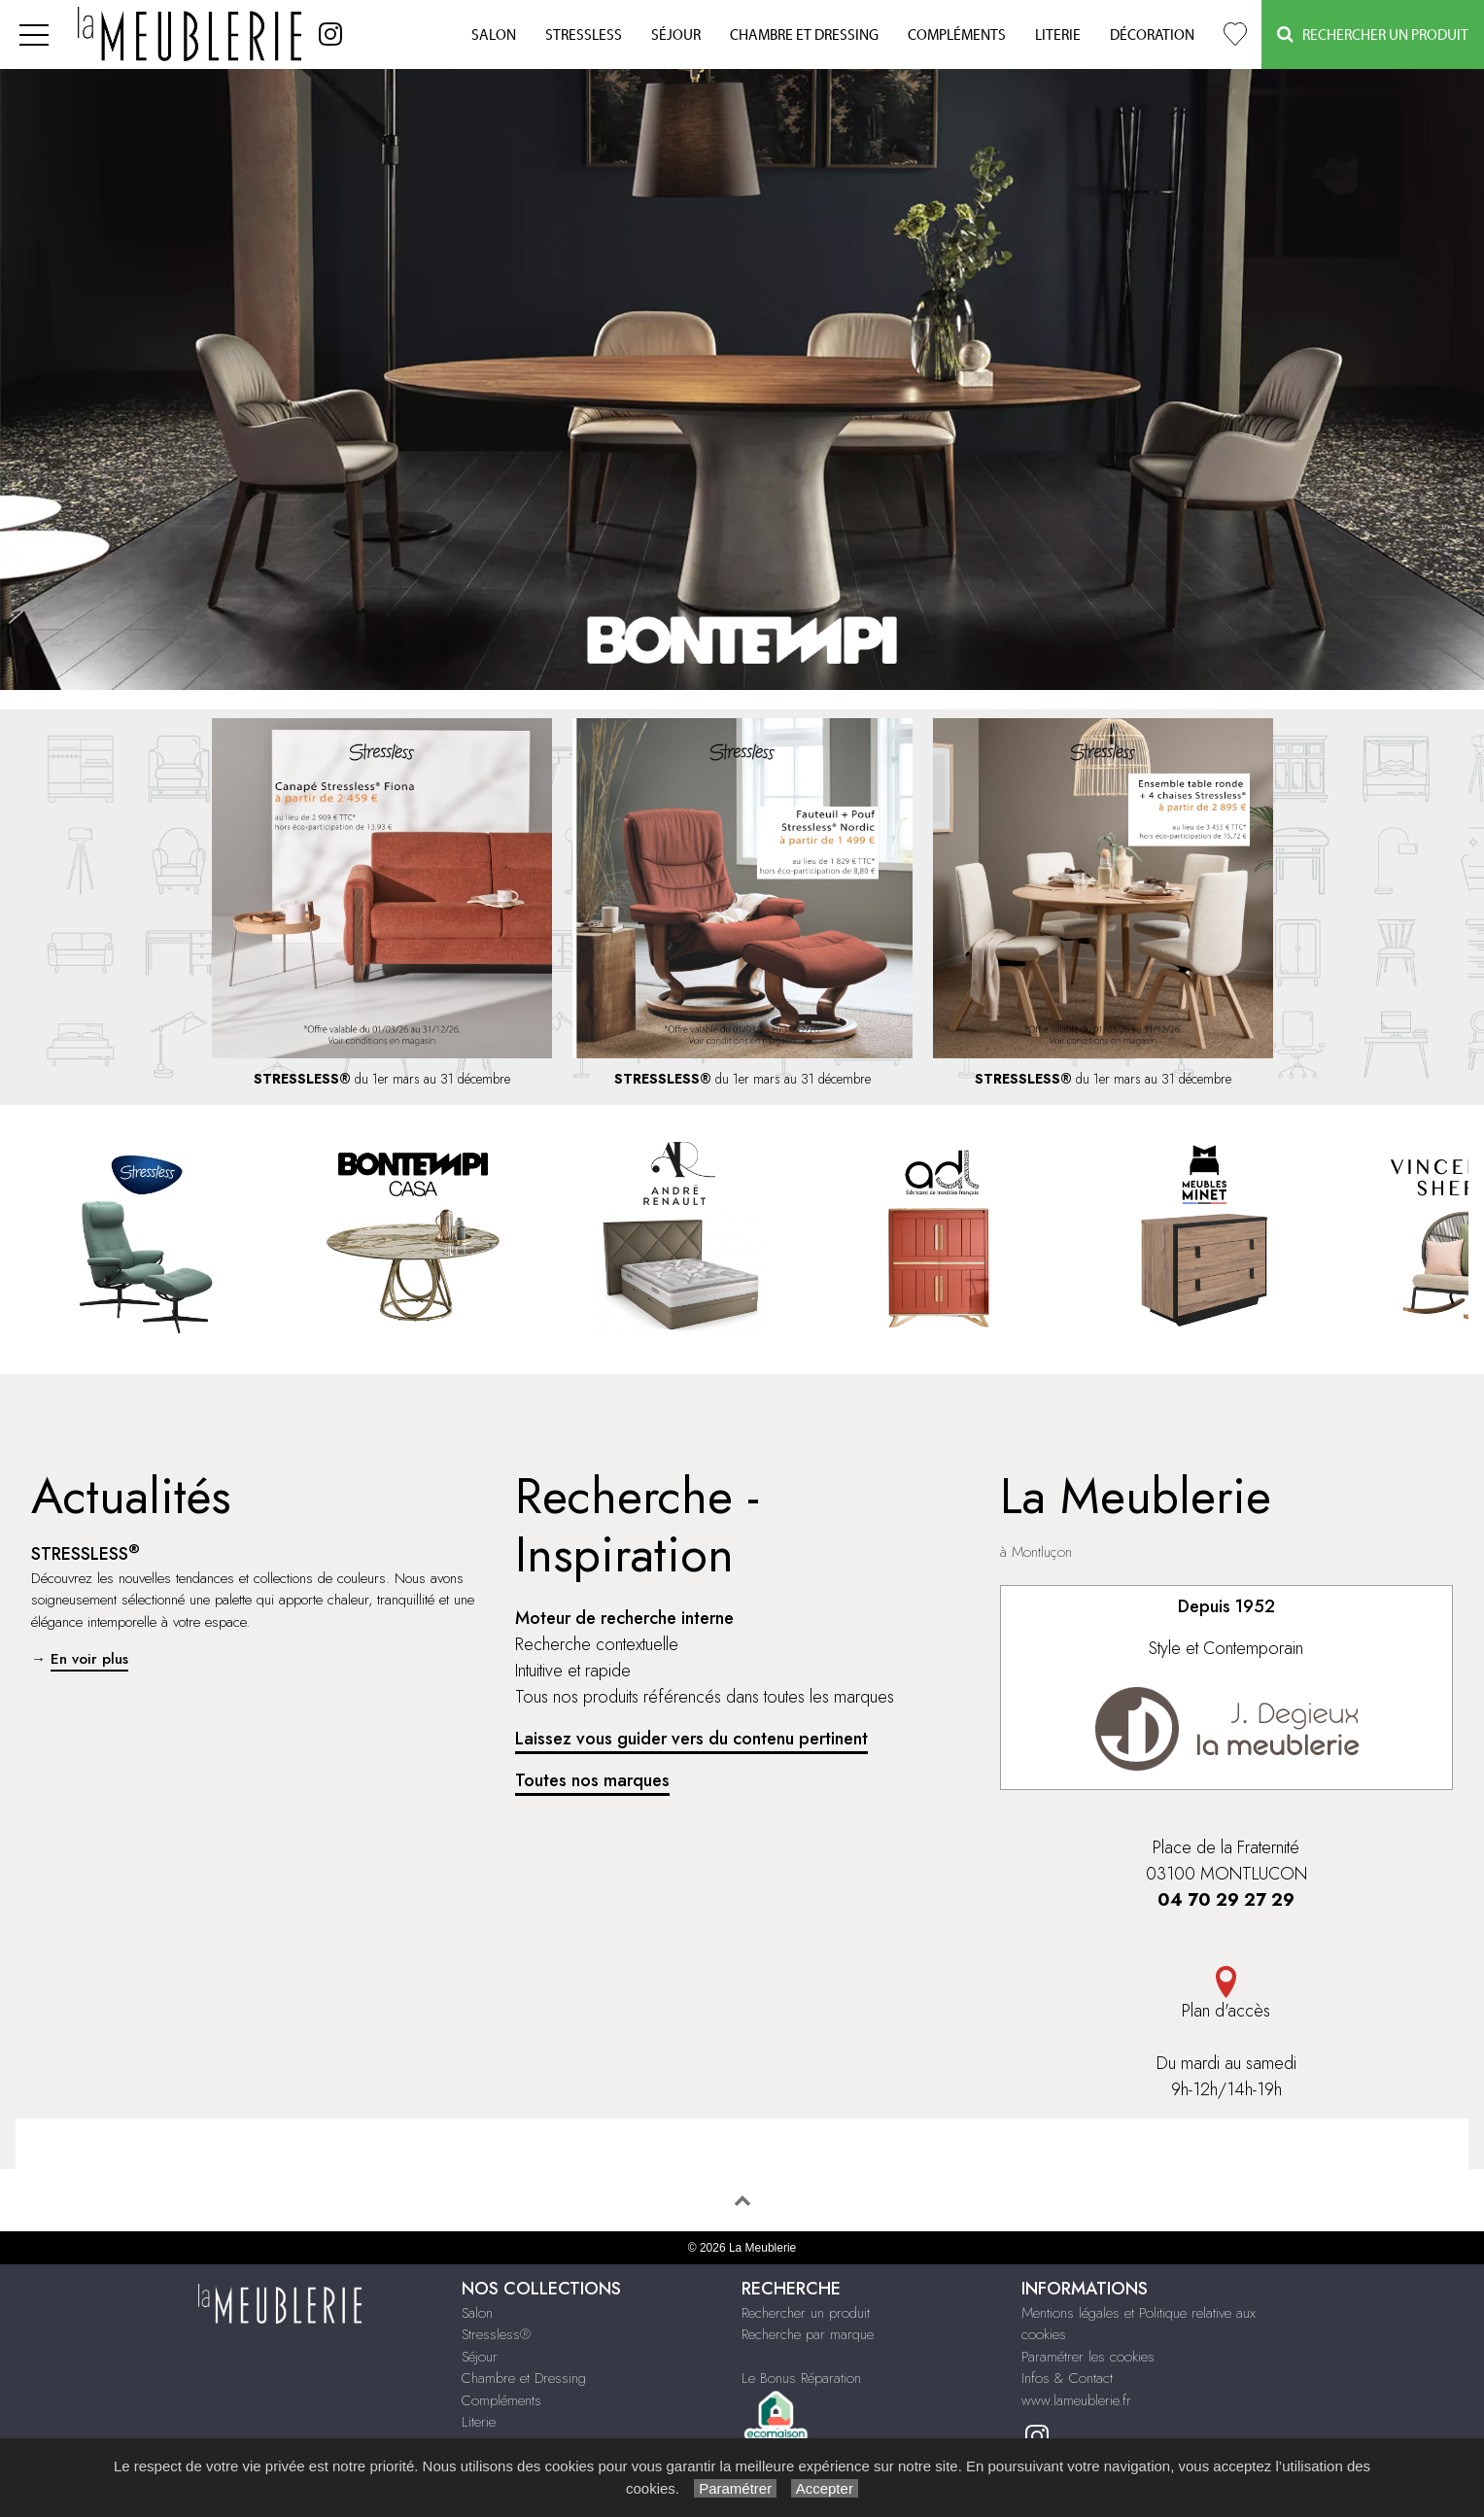  What do you see at coordinates (676, 35) in the screenshot?
I see `Séjour` at bounding box center [676, 35].